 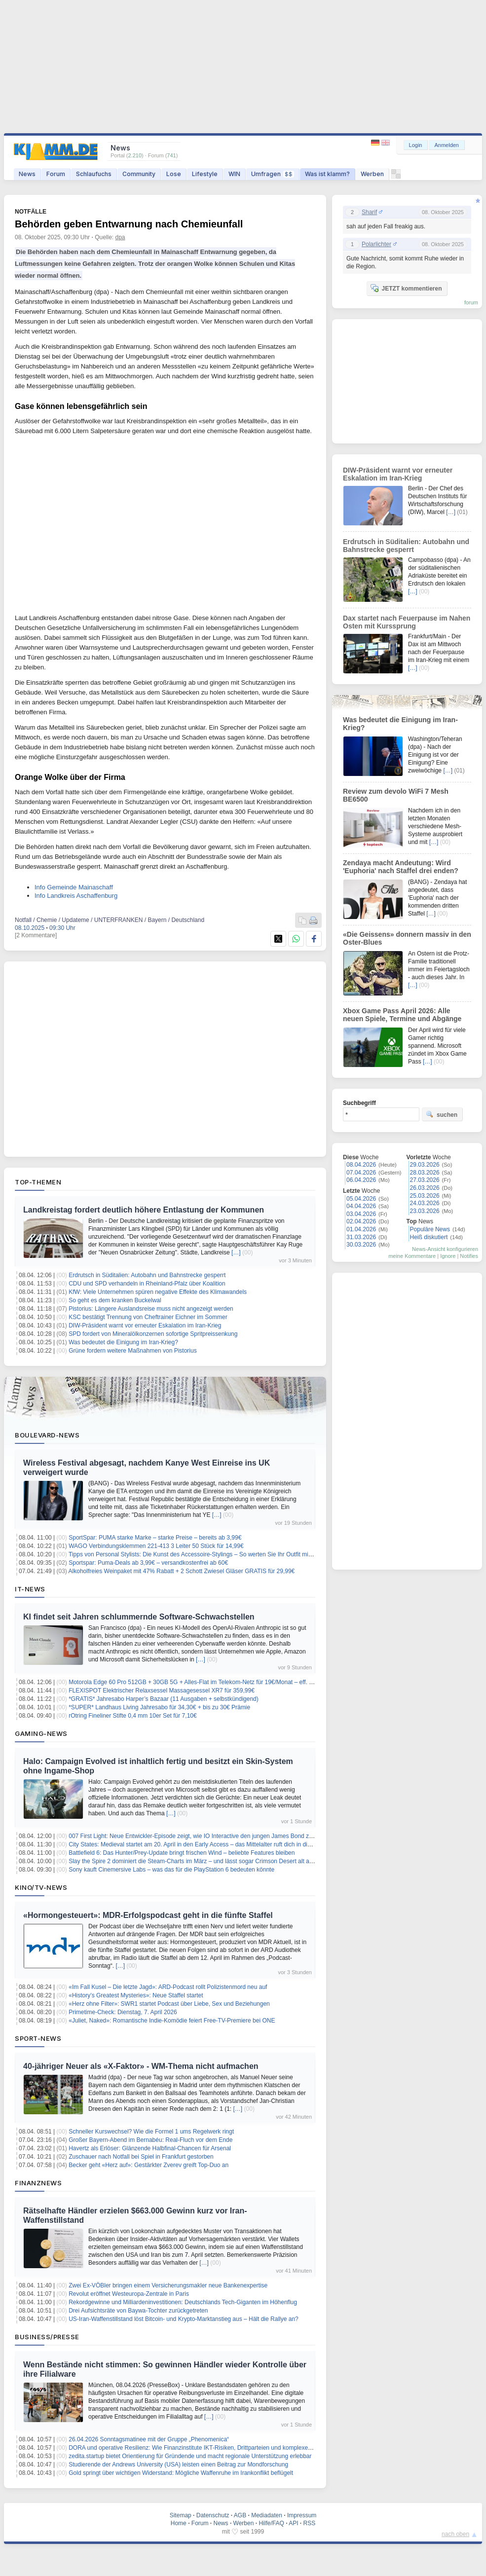 I want to click on 29.03.2026, so click(x=425, y=1164).